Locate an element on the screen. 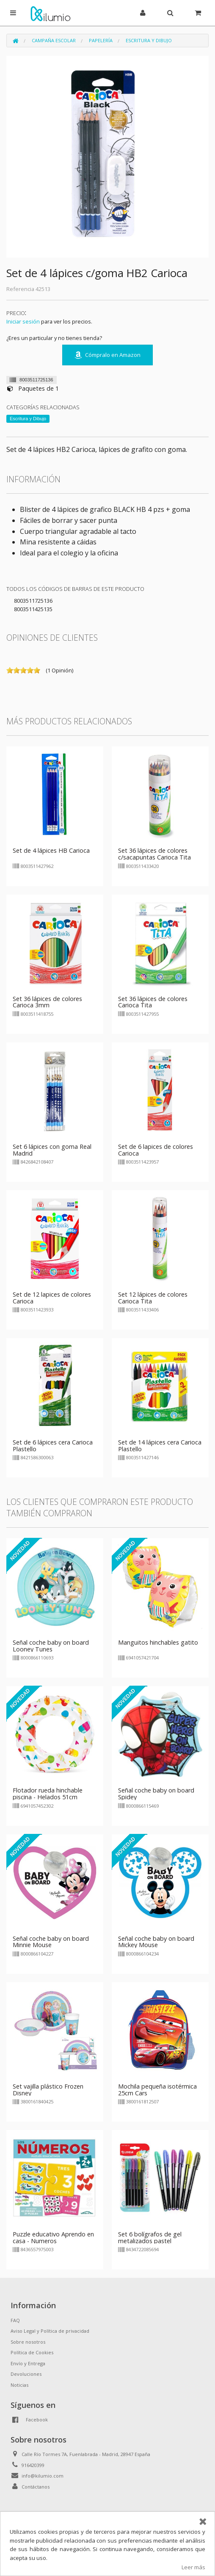  Política de Cookies is located at coordinates (32, 2352).